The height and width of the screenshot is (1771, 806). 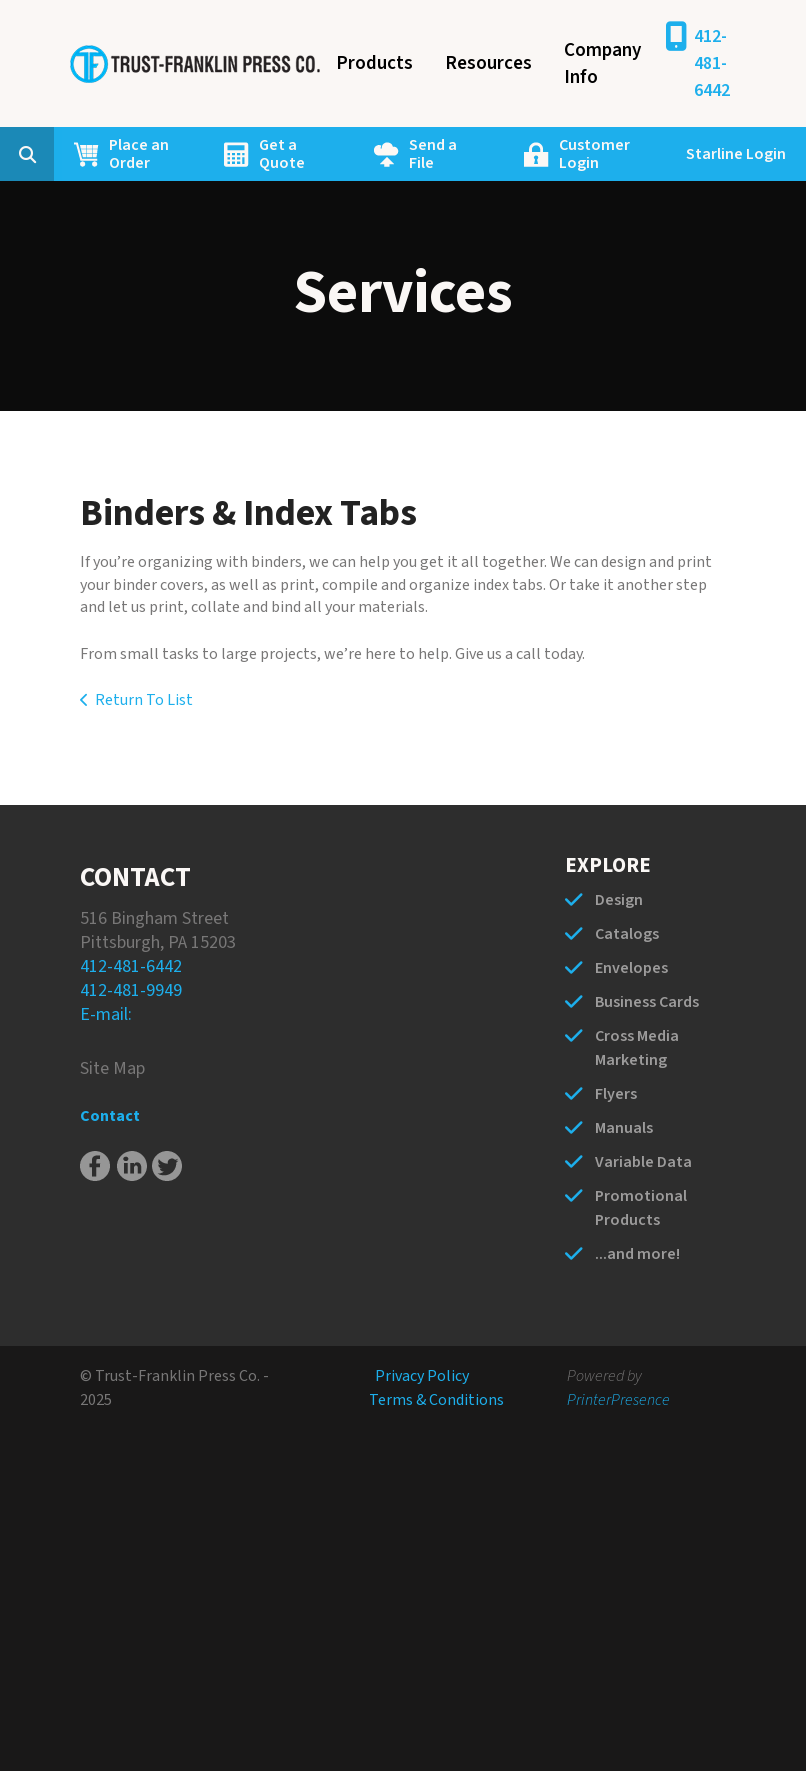 I want to click on Place an Order, so click(x=139, y=154).